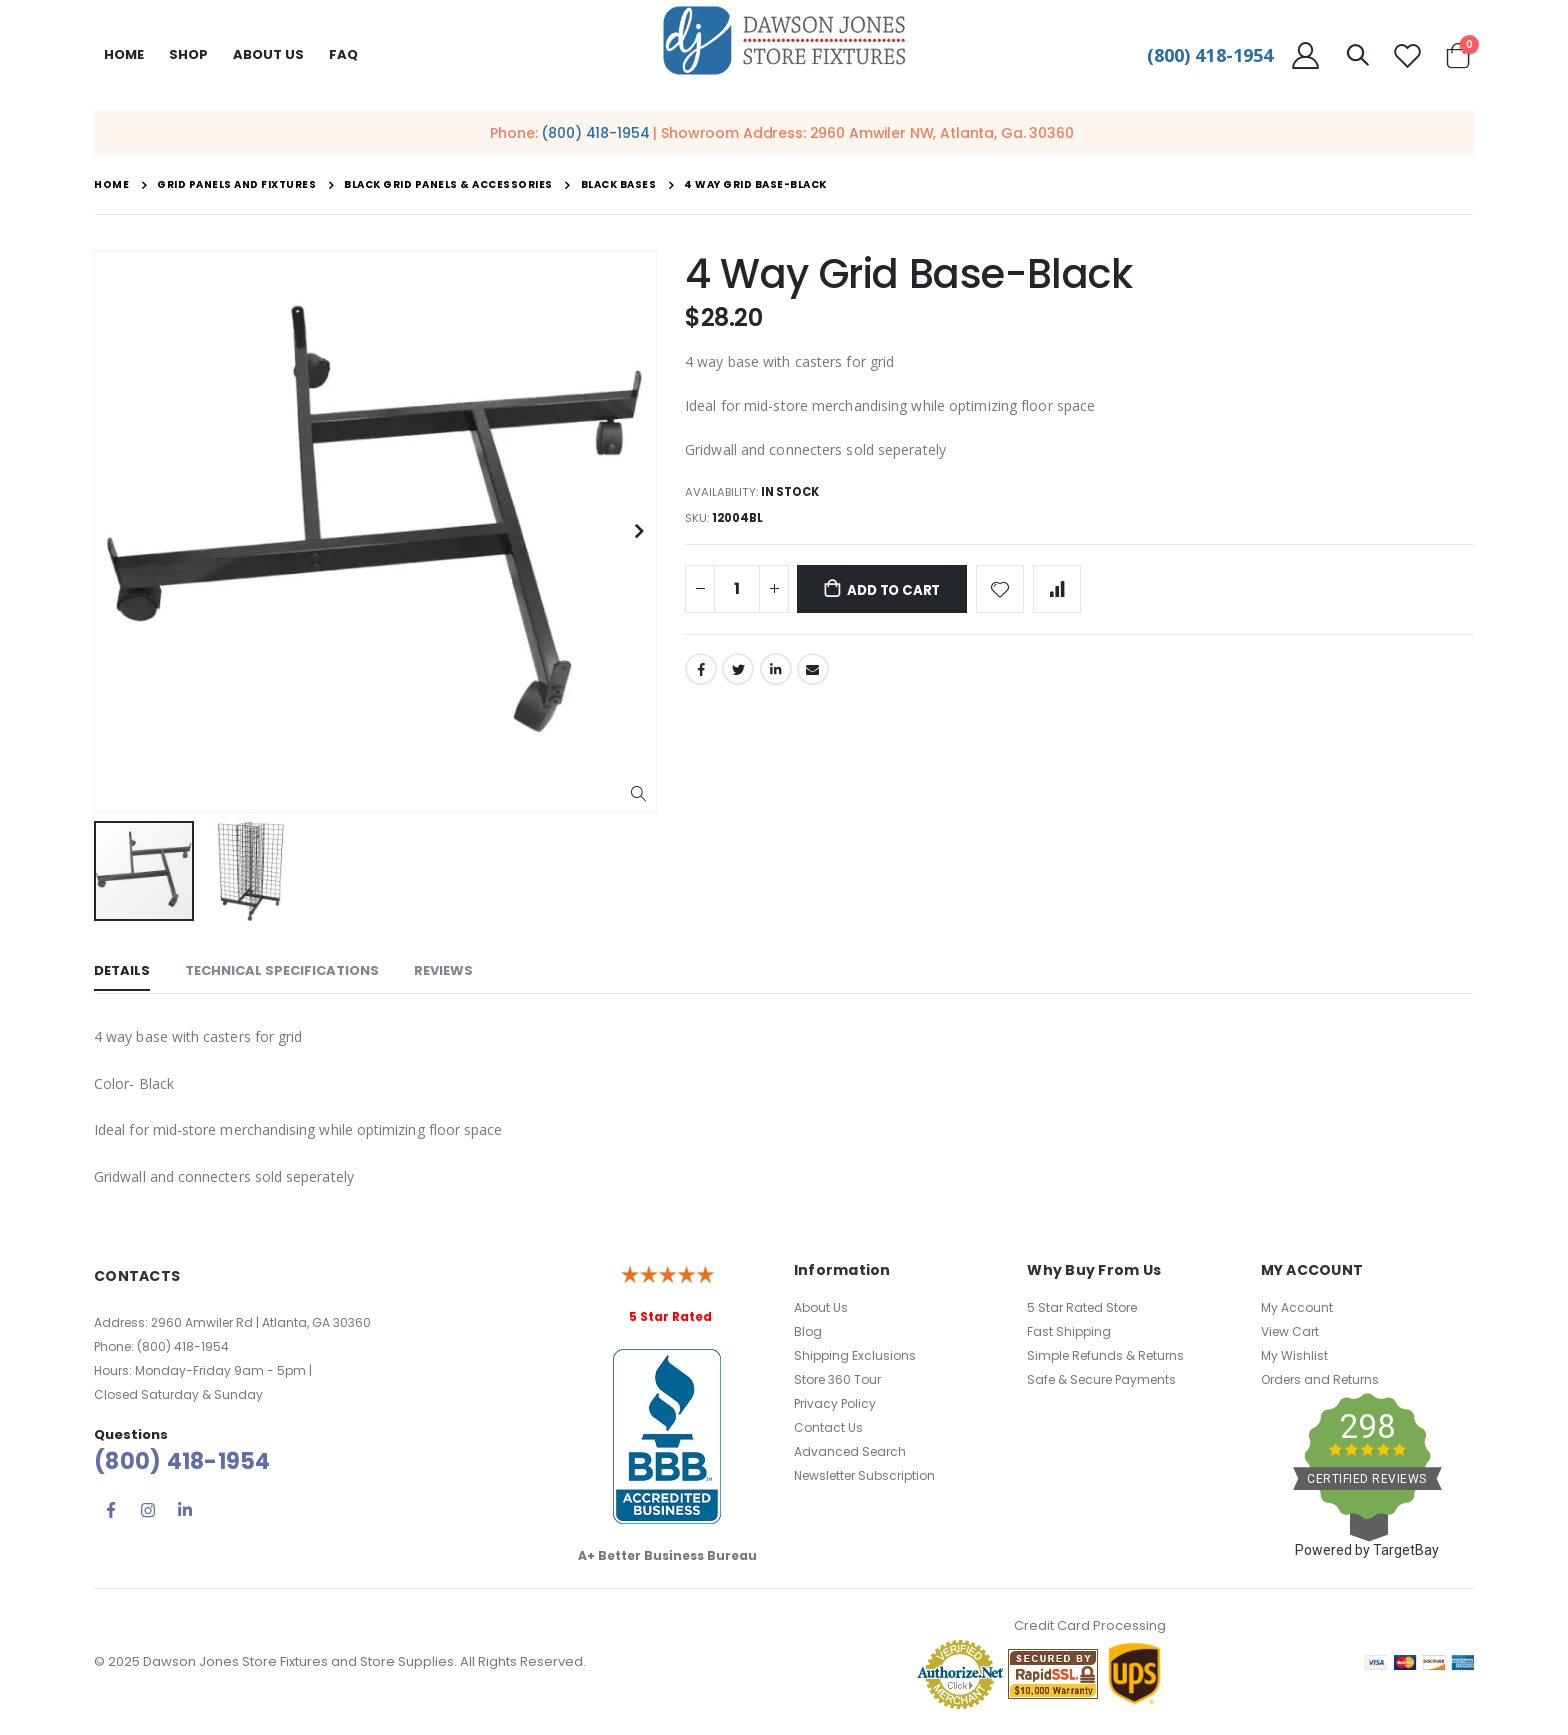 The height and width of the screenshot is (1735, 1568). What do you see at coordinates (855, 1355) in the screenshot?
I see `Shipping Exclusions` at bounding box center [855, 1355].